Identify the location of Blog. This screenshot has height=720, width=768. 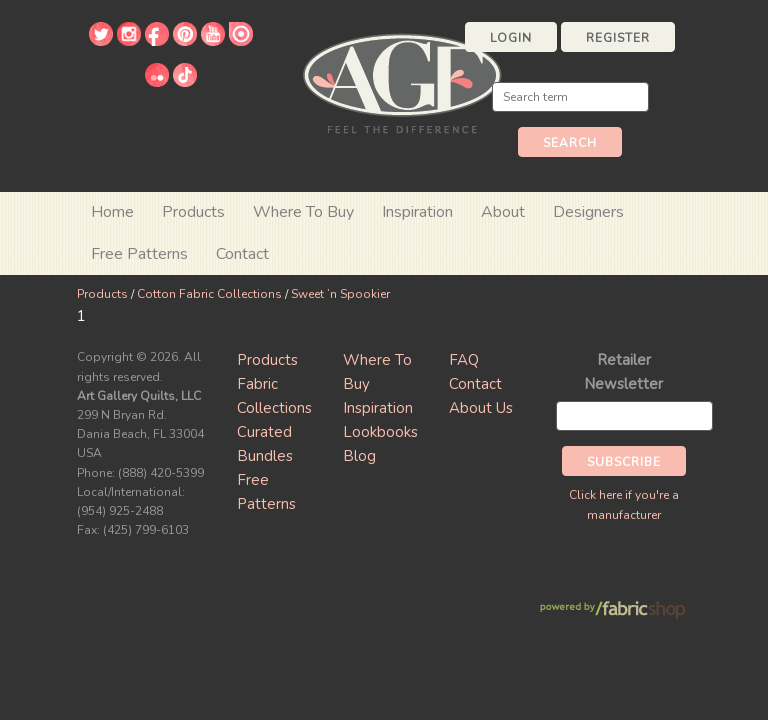
(359, 456).